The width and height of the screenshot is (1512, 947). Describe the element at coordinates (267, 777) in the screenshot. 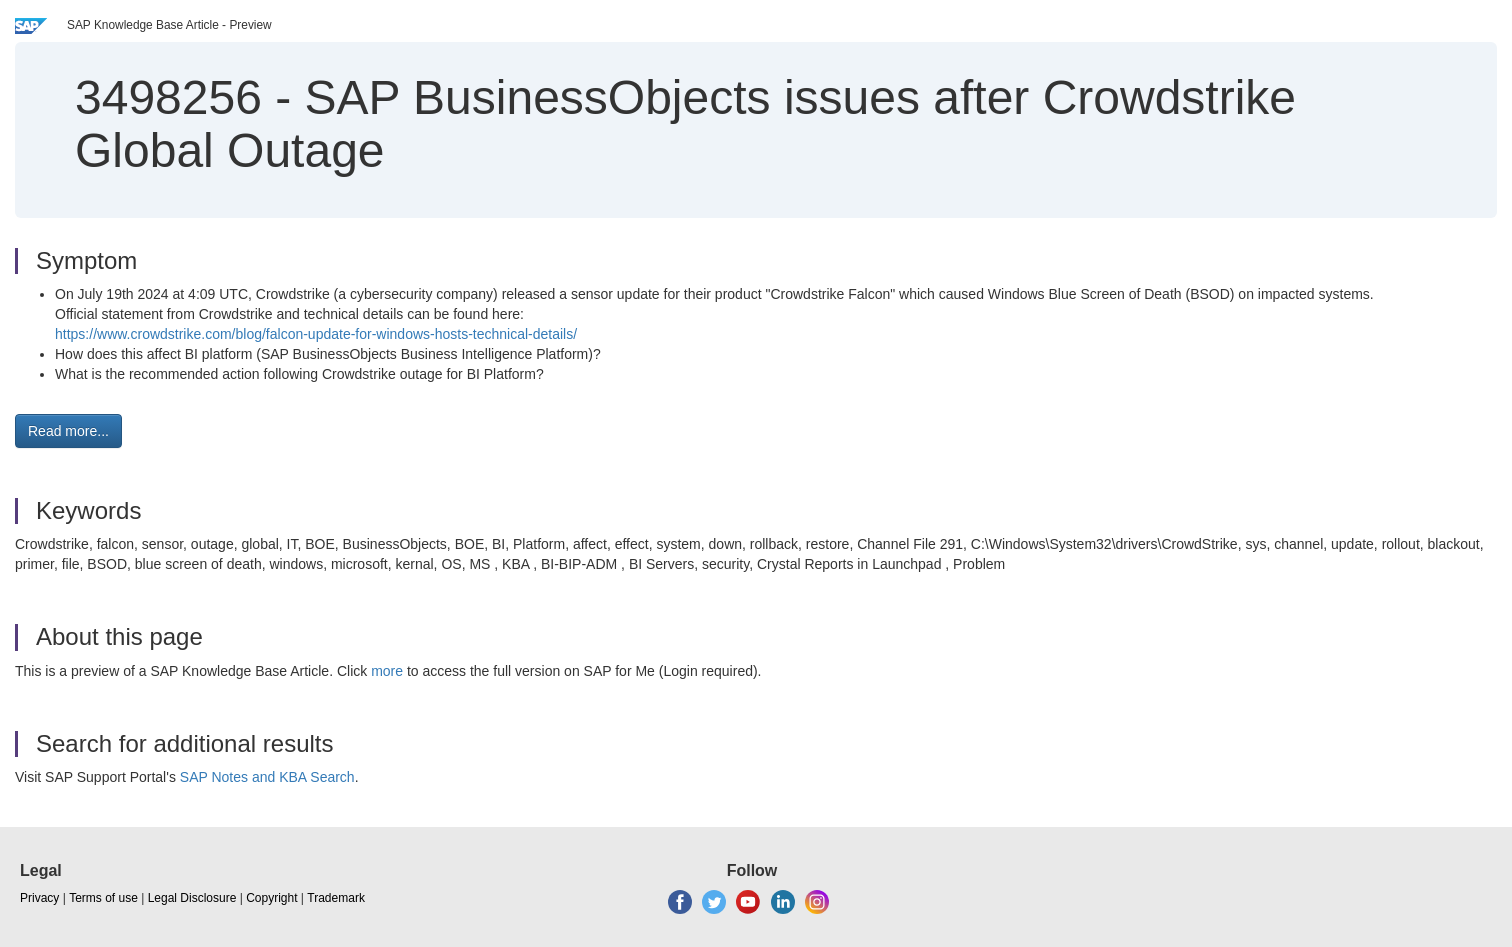

I see `SAP Notes and KBA Search` at that location.